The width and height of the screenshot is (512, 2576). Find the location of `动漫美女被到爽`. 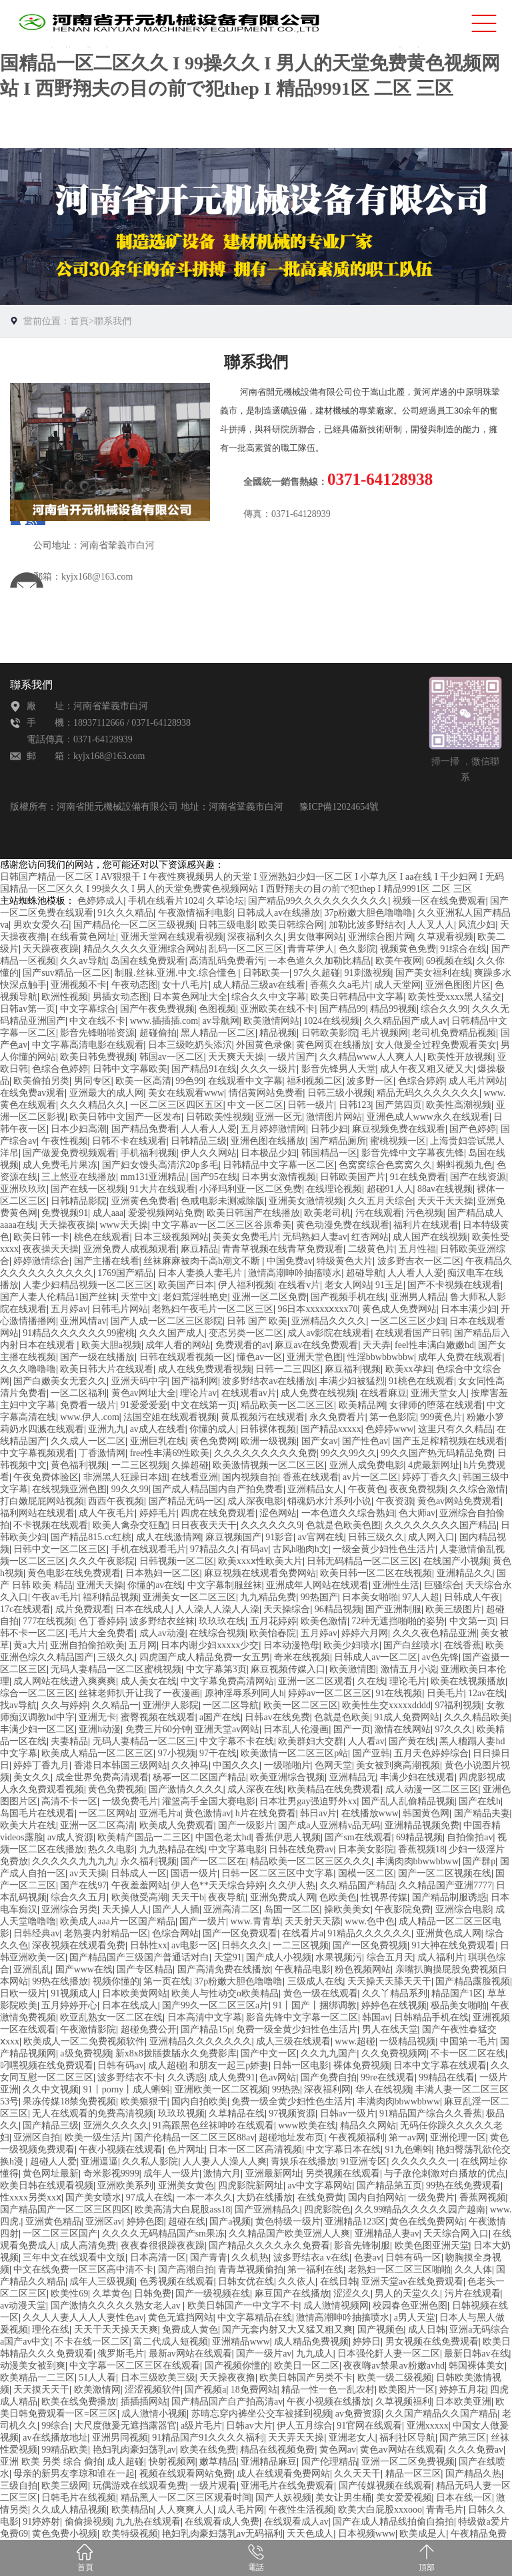

动漫美女被到爽 is located at coordinates (32, 2366).